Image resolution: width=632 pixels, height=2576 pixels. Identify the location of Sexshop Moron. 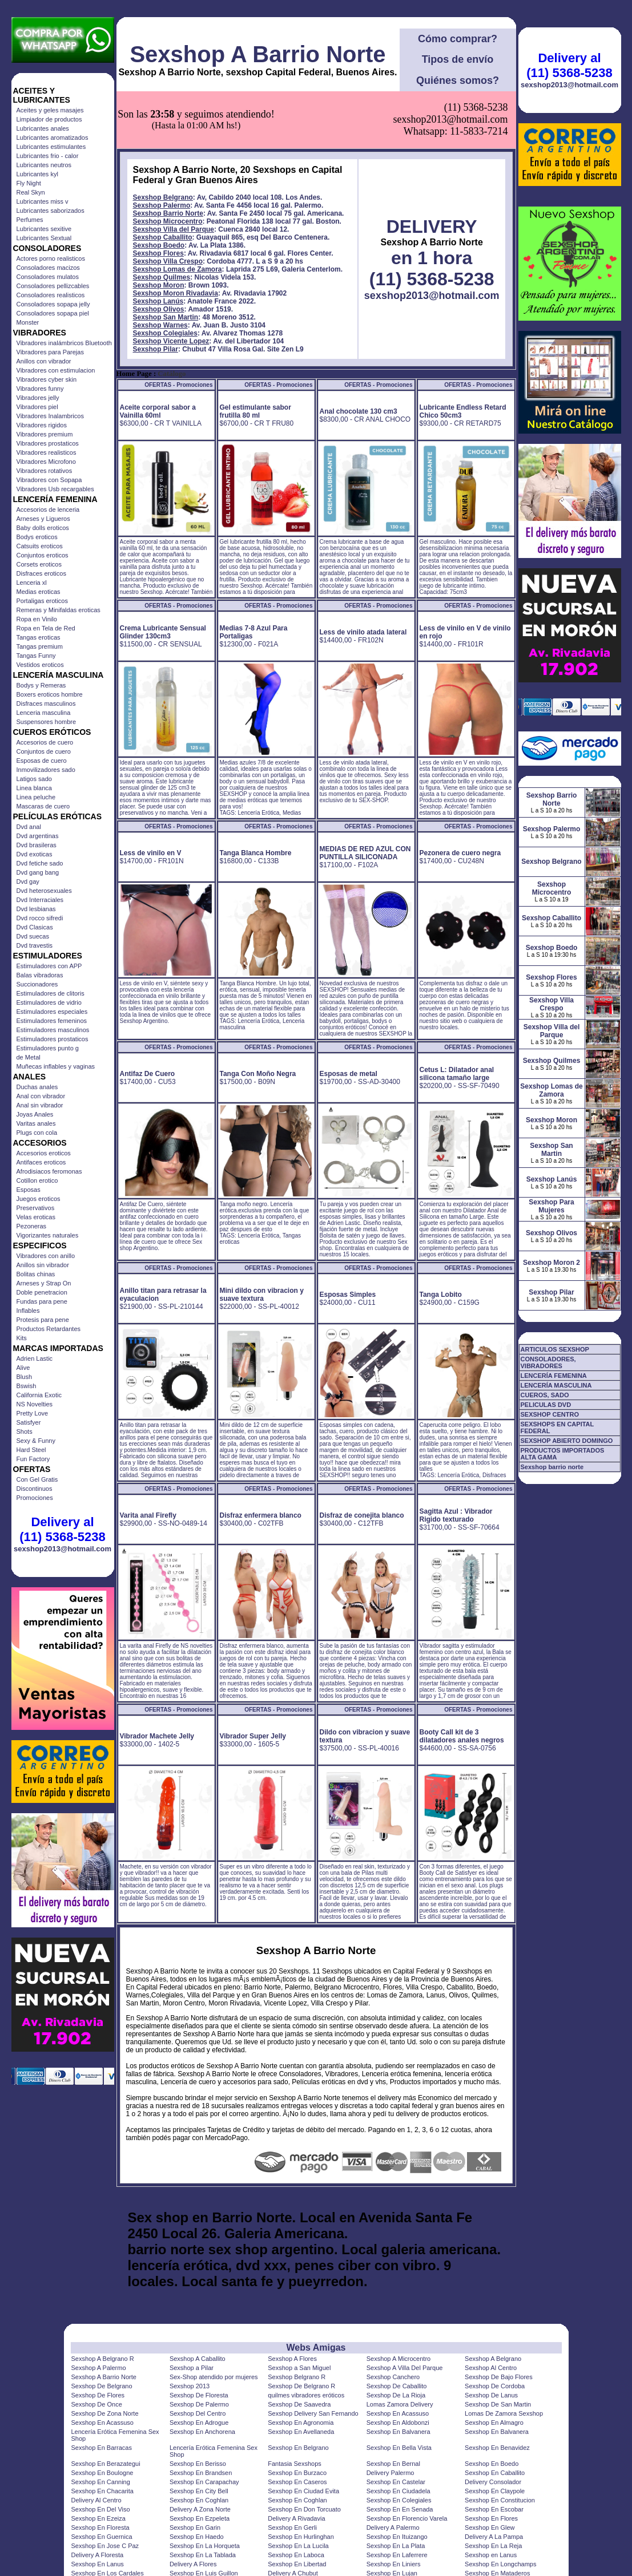
(158, 285).